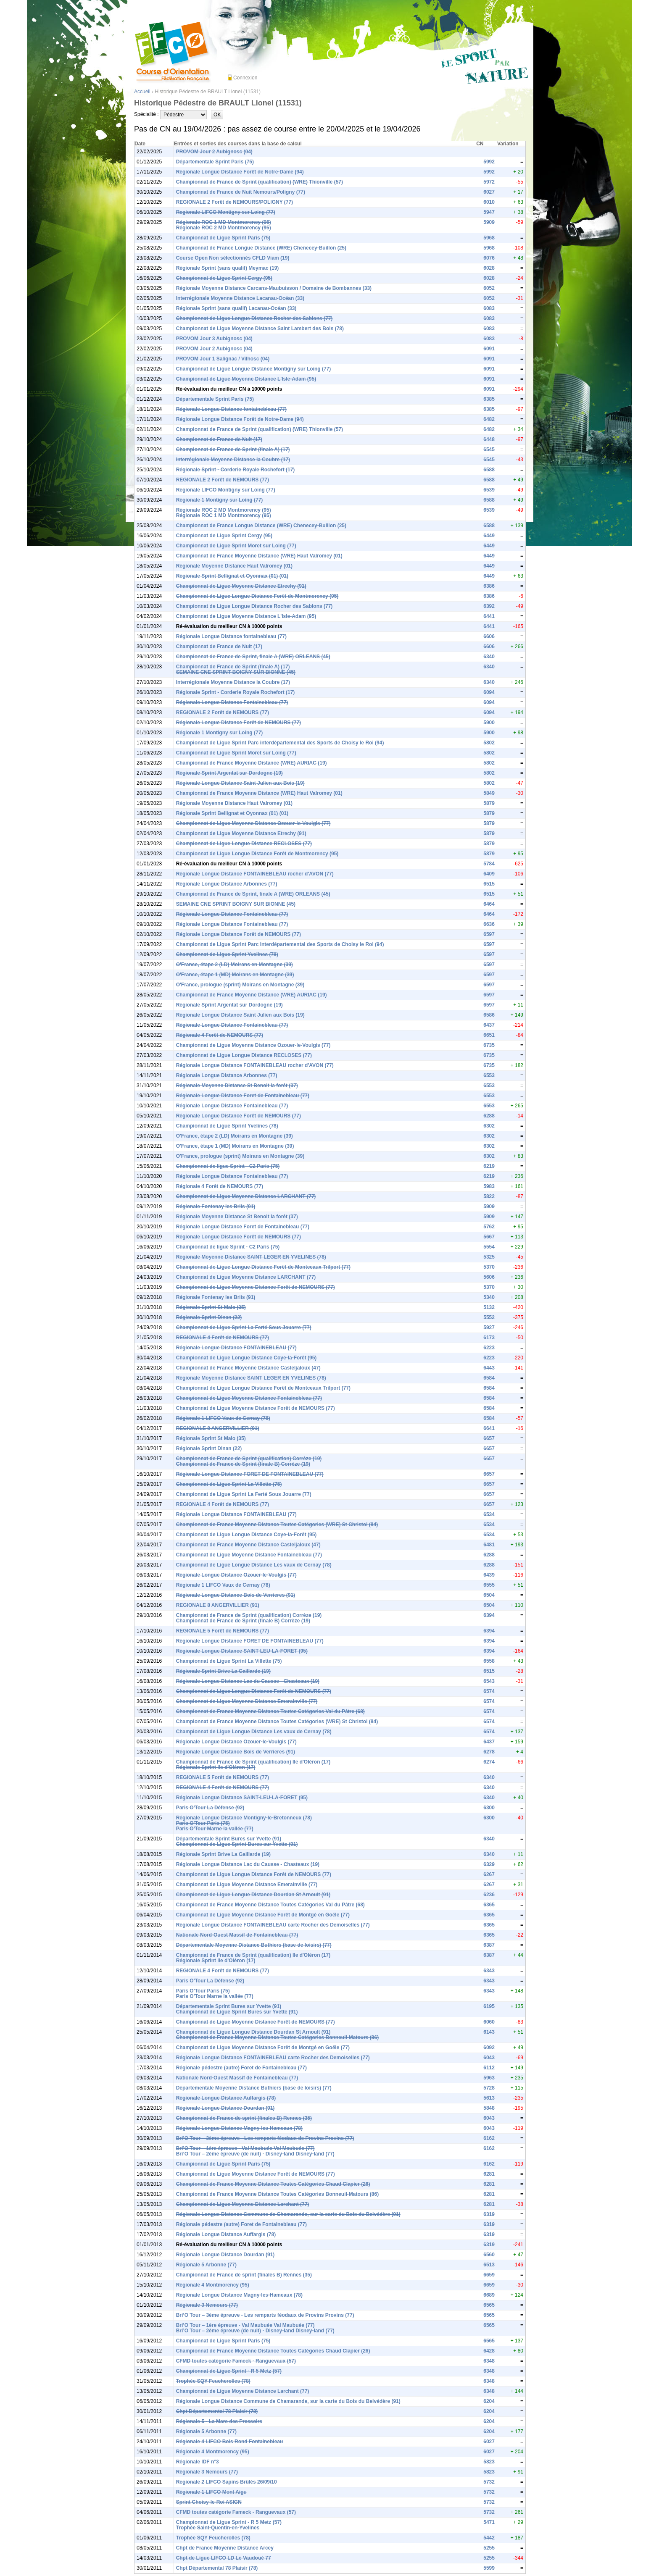  What do you see at coordinates (246, 1196) in the screenshot?
I see `Championnat de Ligue Moyenne Distance LARCHANT (77)` at bounding box center [246, 1196].